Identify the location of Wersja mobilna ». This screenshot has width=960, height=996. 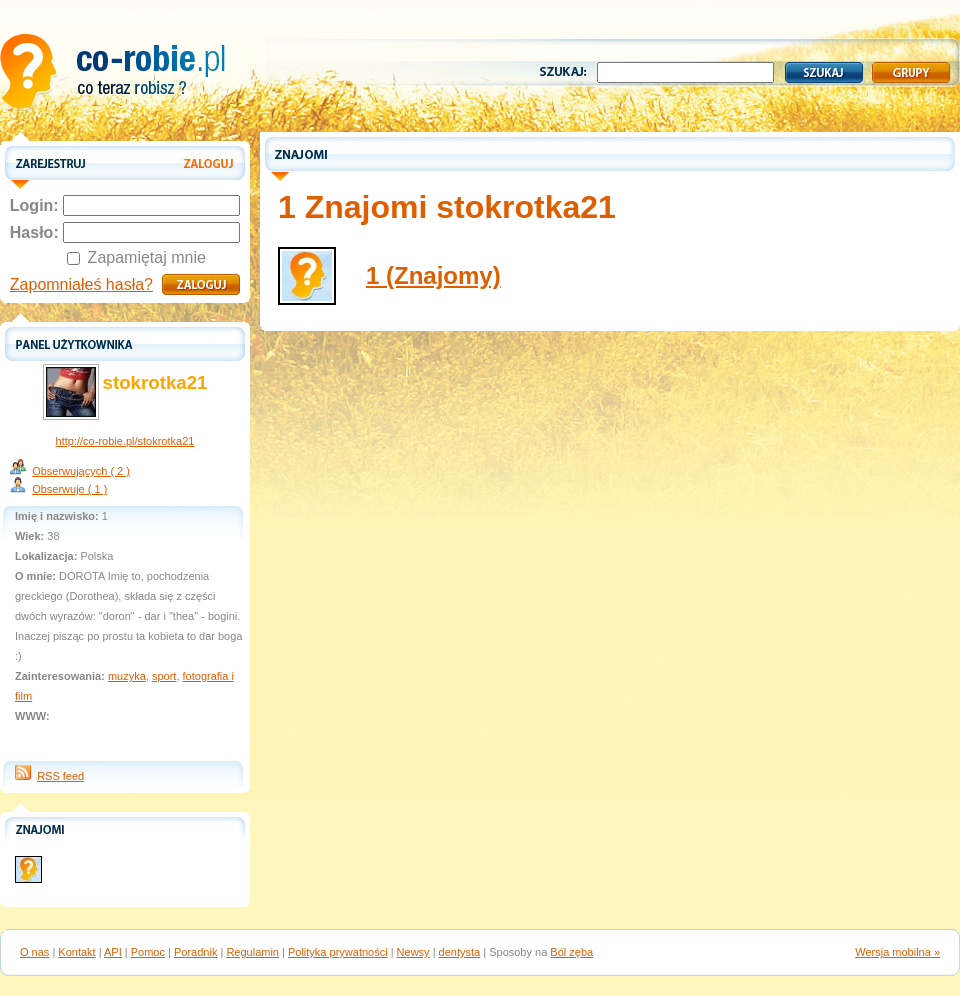
(897, 952).